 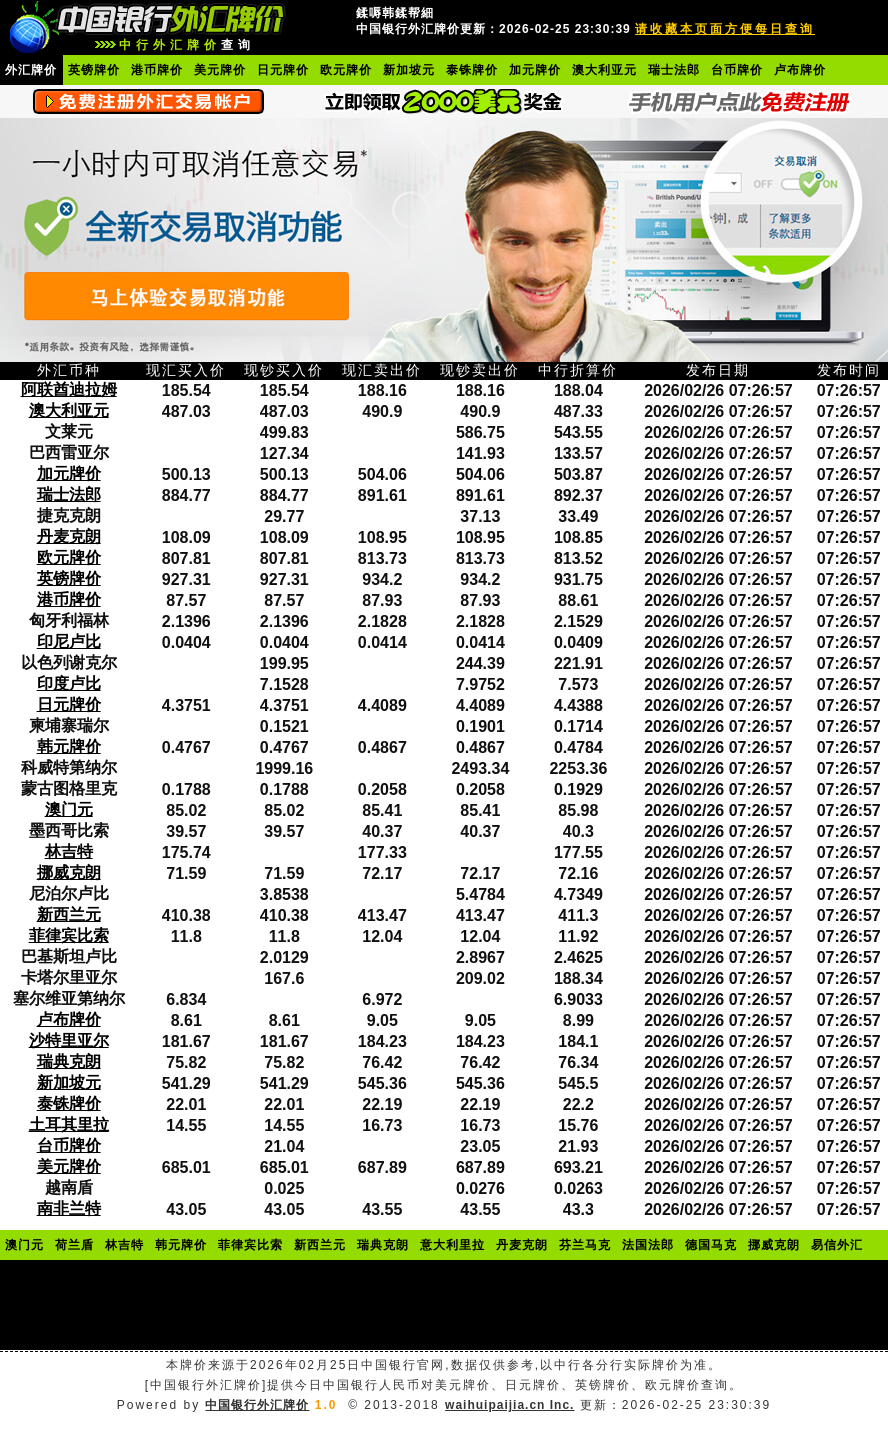 What do you see at coordinates (674, 70) in the screenshot?
I see `瑞士法郎` at bounding box center [674, 70].